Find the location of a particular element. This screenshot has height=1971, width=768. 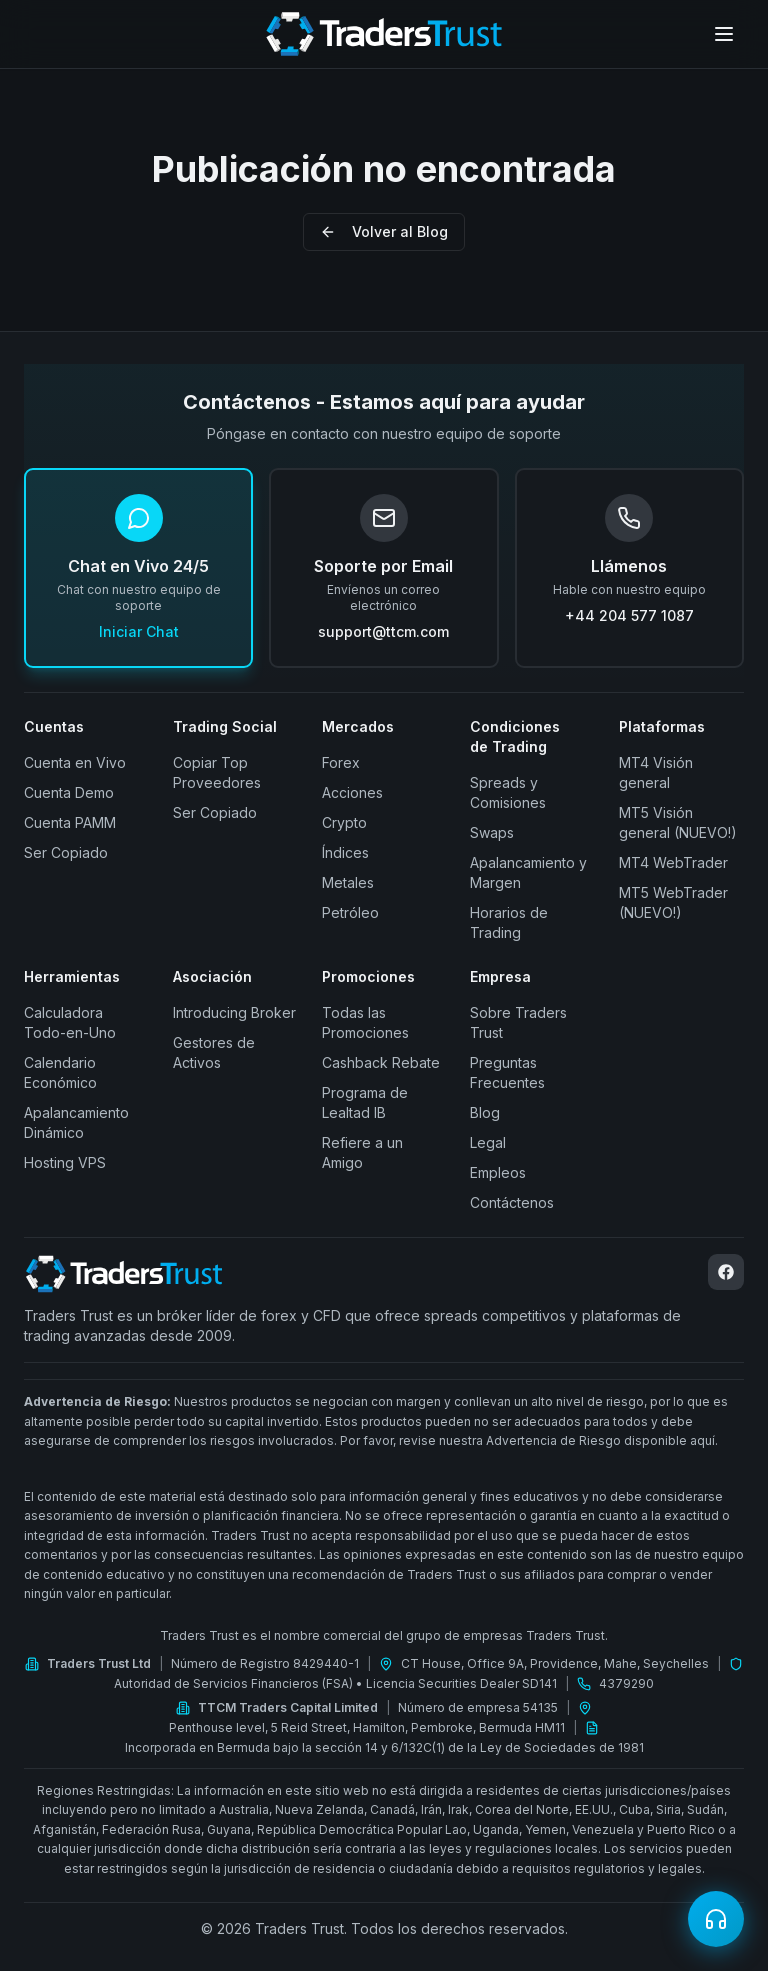

Empleos is located at coordinates (498, 1172).